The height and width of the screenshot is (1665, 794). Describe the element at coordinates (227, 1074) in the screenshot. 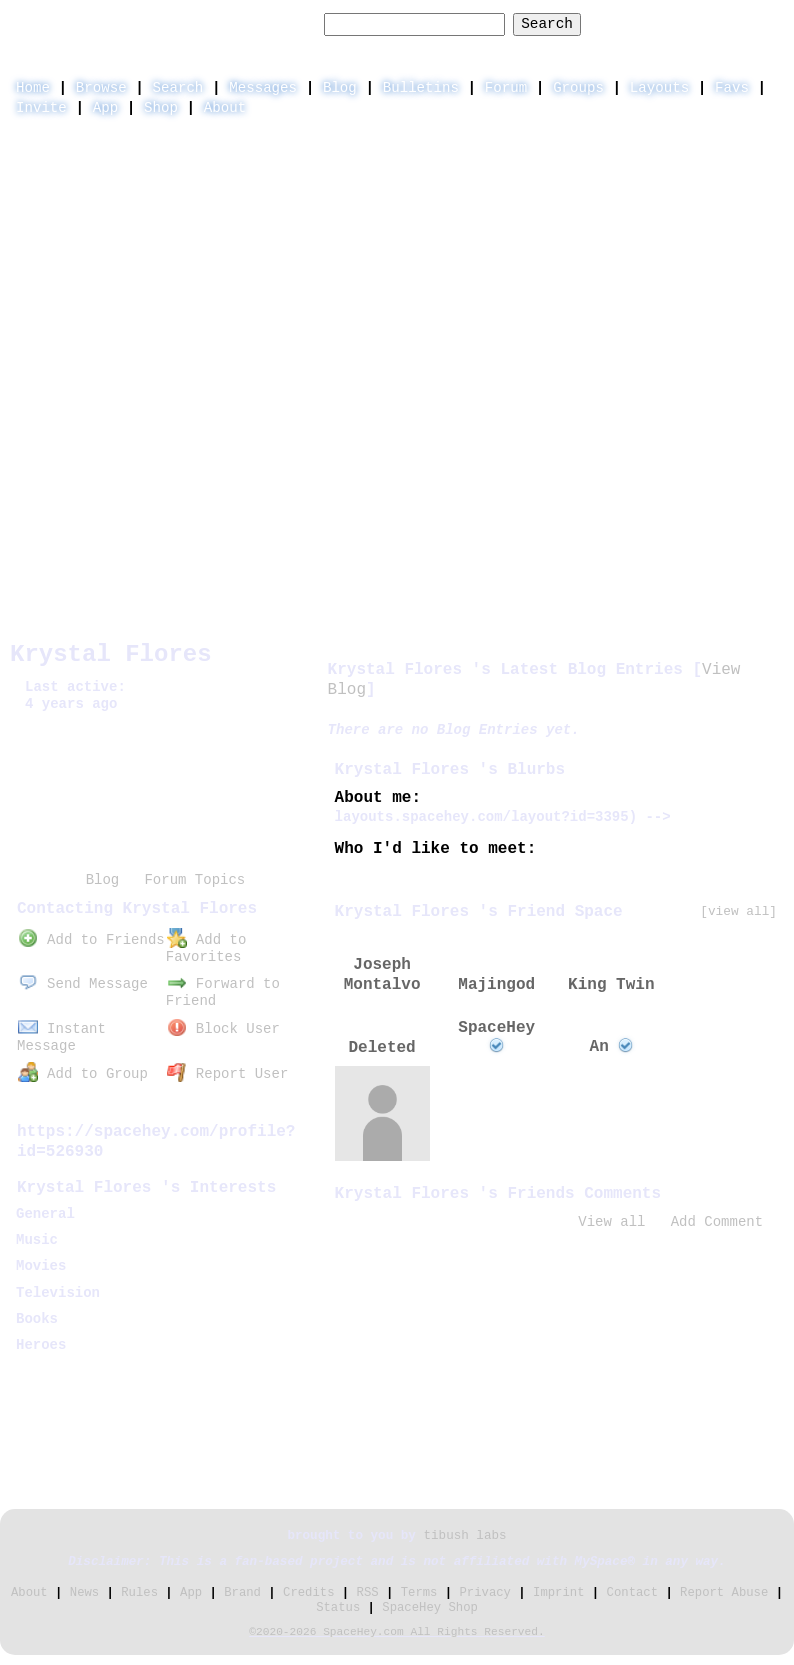

I see `Report User` at that location.